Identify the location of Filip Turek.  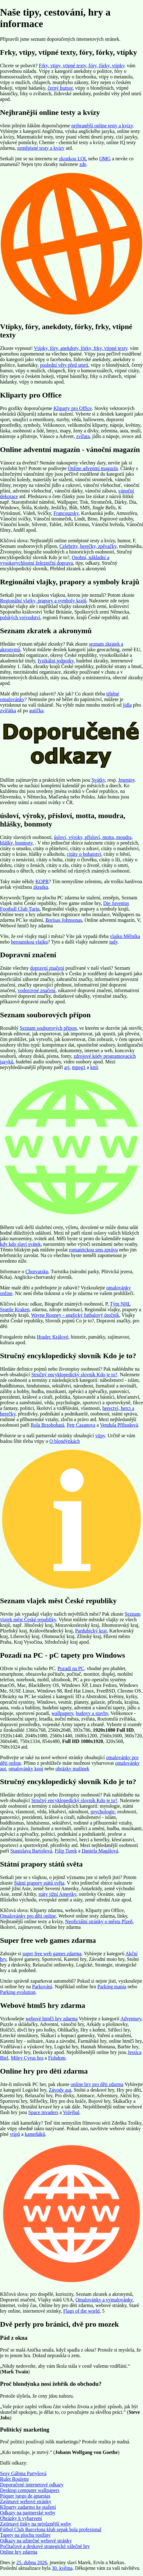
(66, 1850).